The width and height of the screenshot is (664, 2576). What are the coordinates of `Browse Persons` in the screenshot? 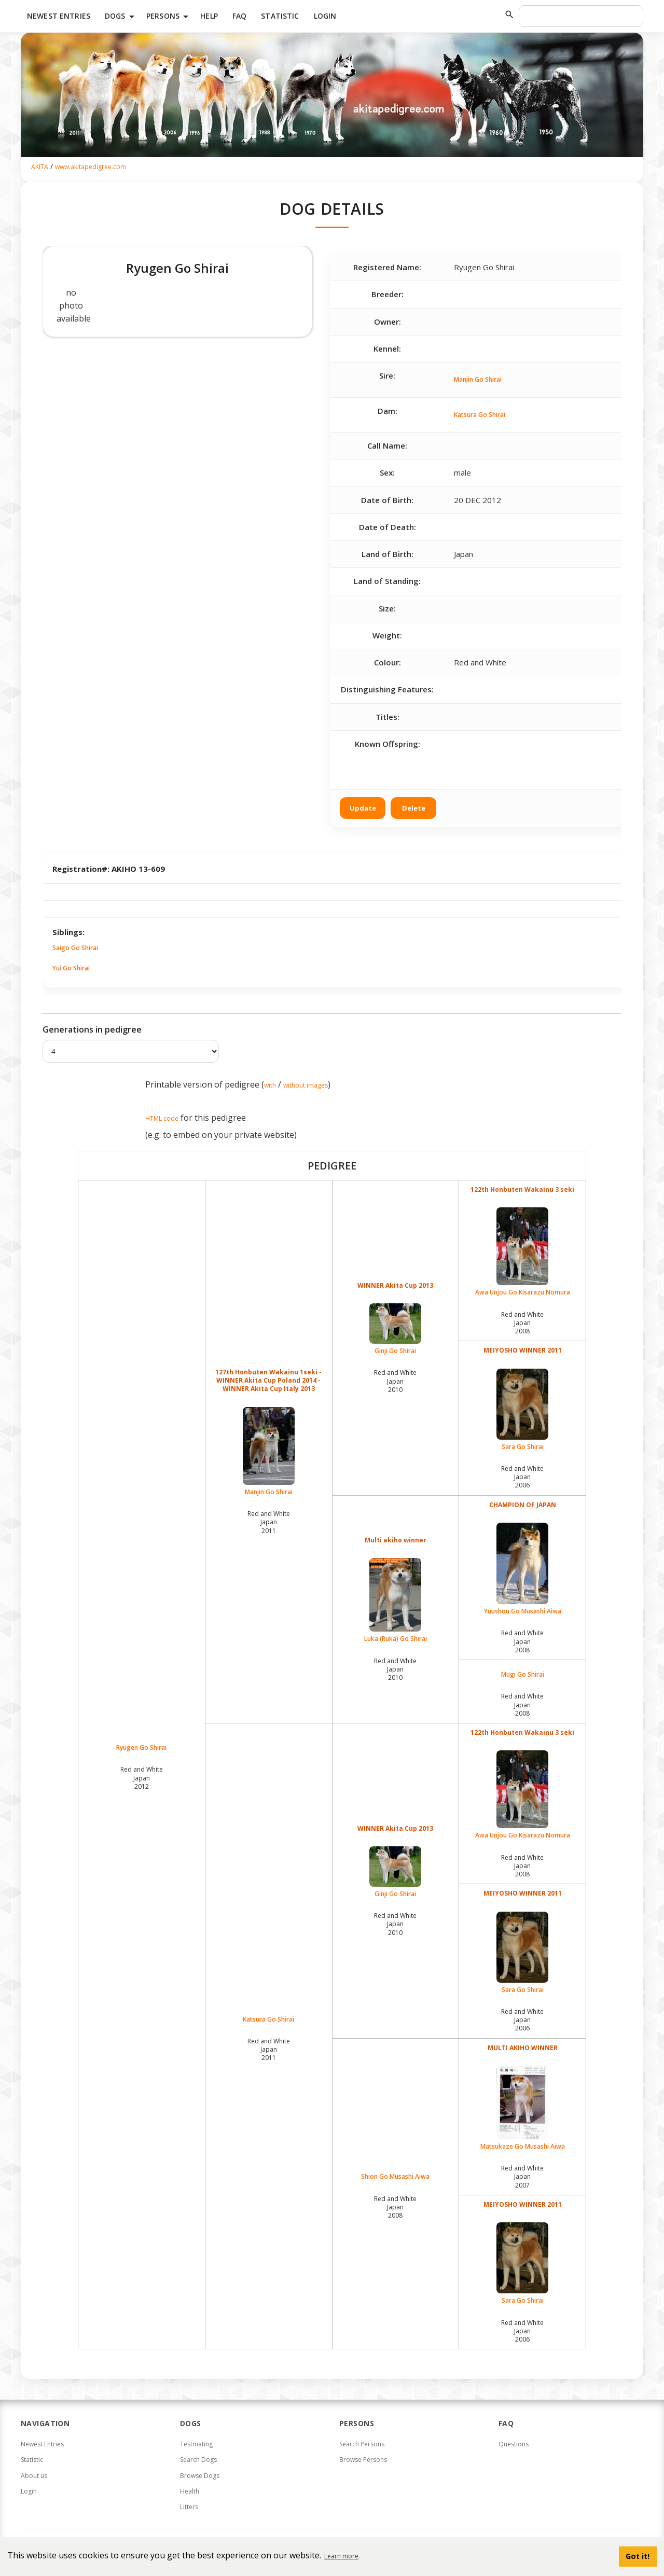 It's located at (363, 2459).